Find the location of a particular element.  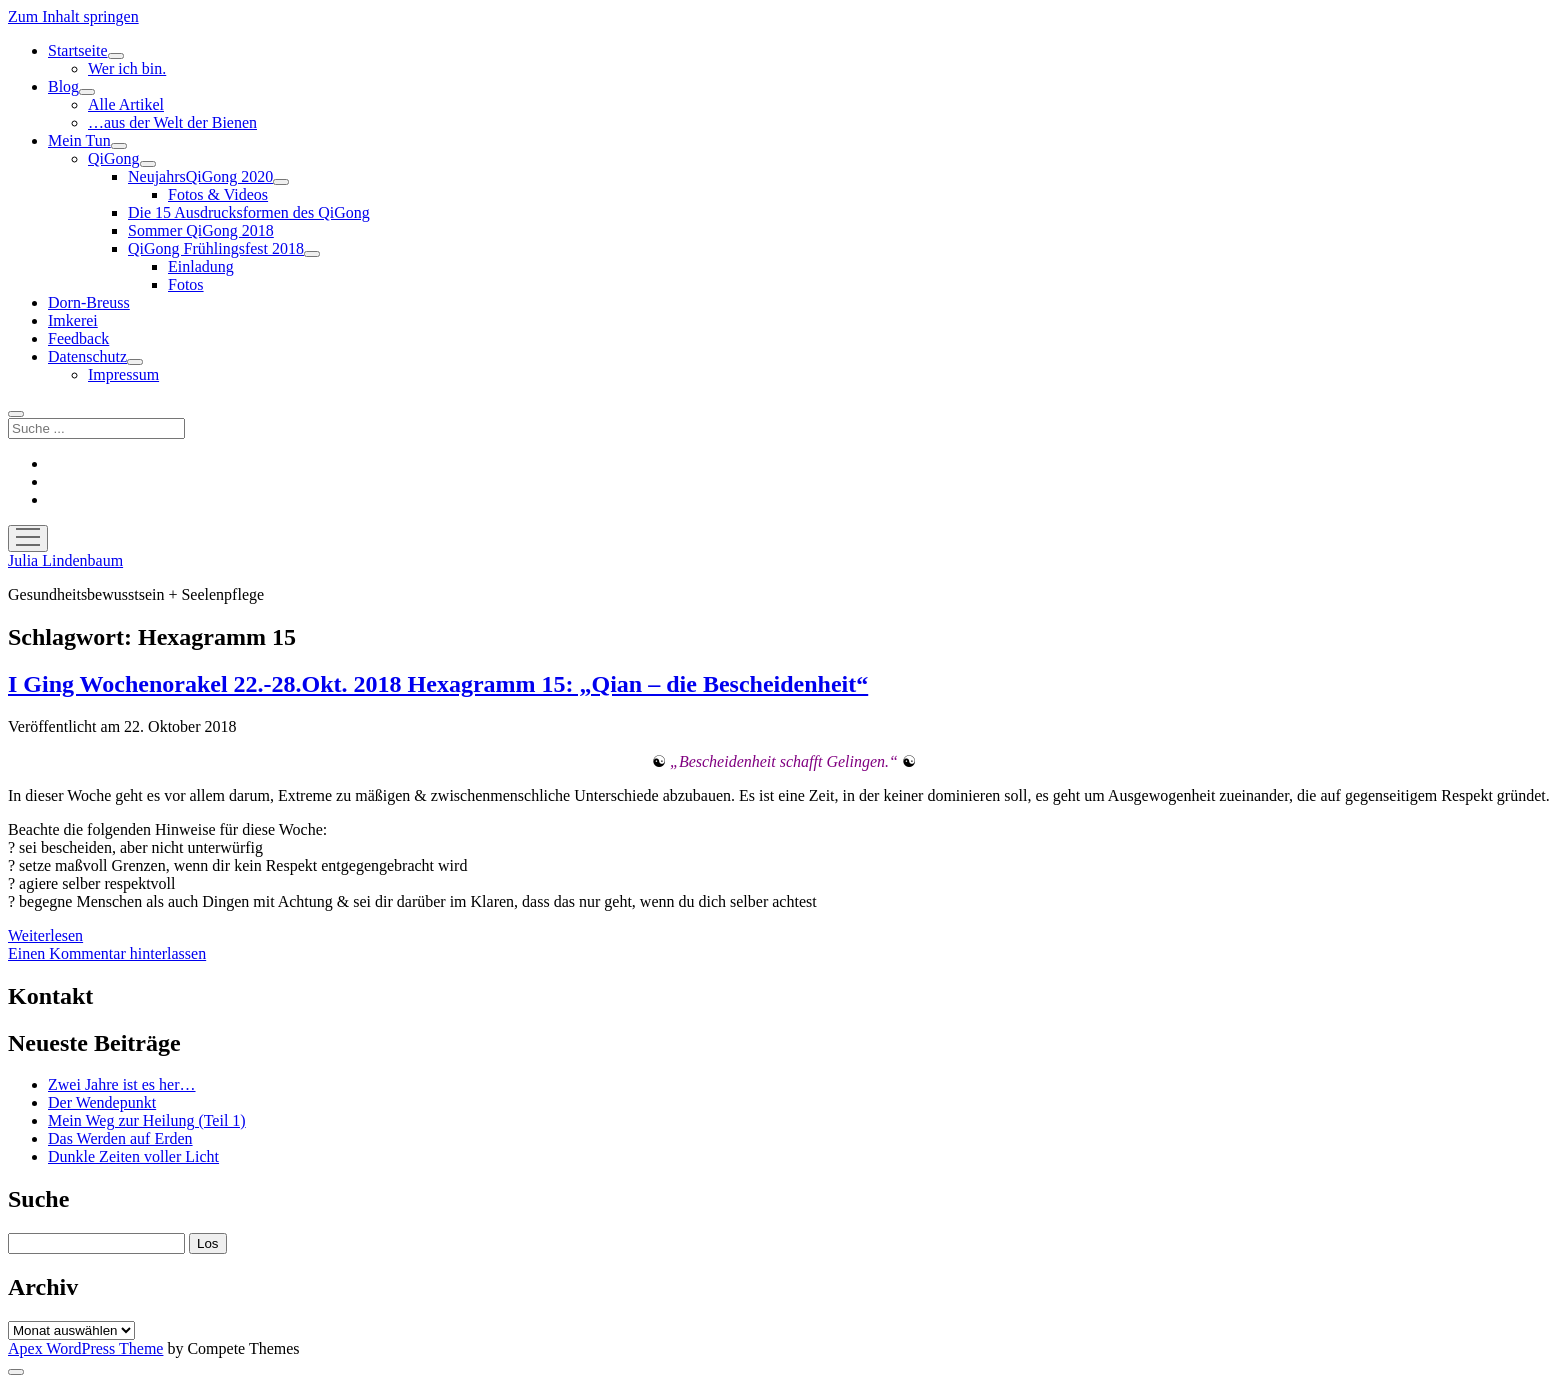

Impressum is located at coordinates (123, 374).